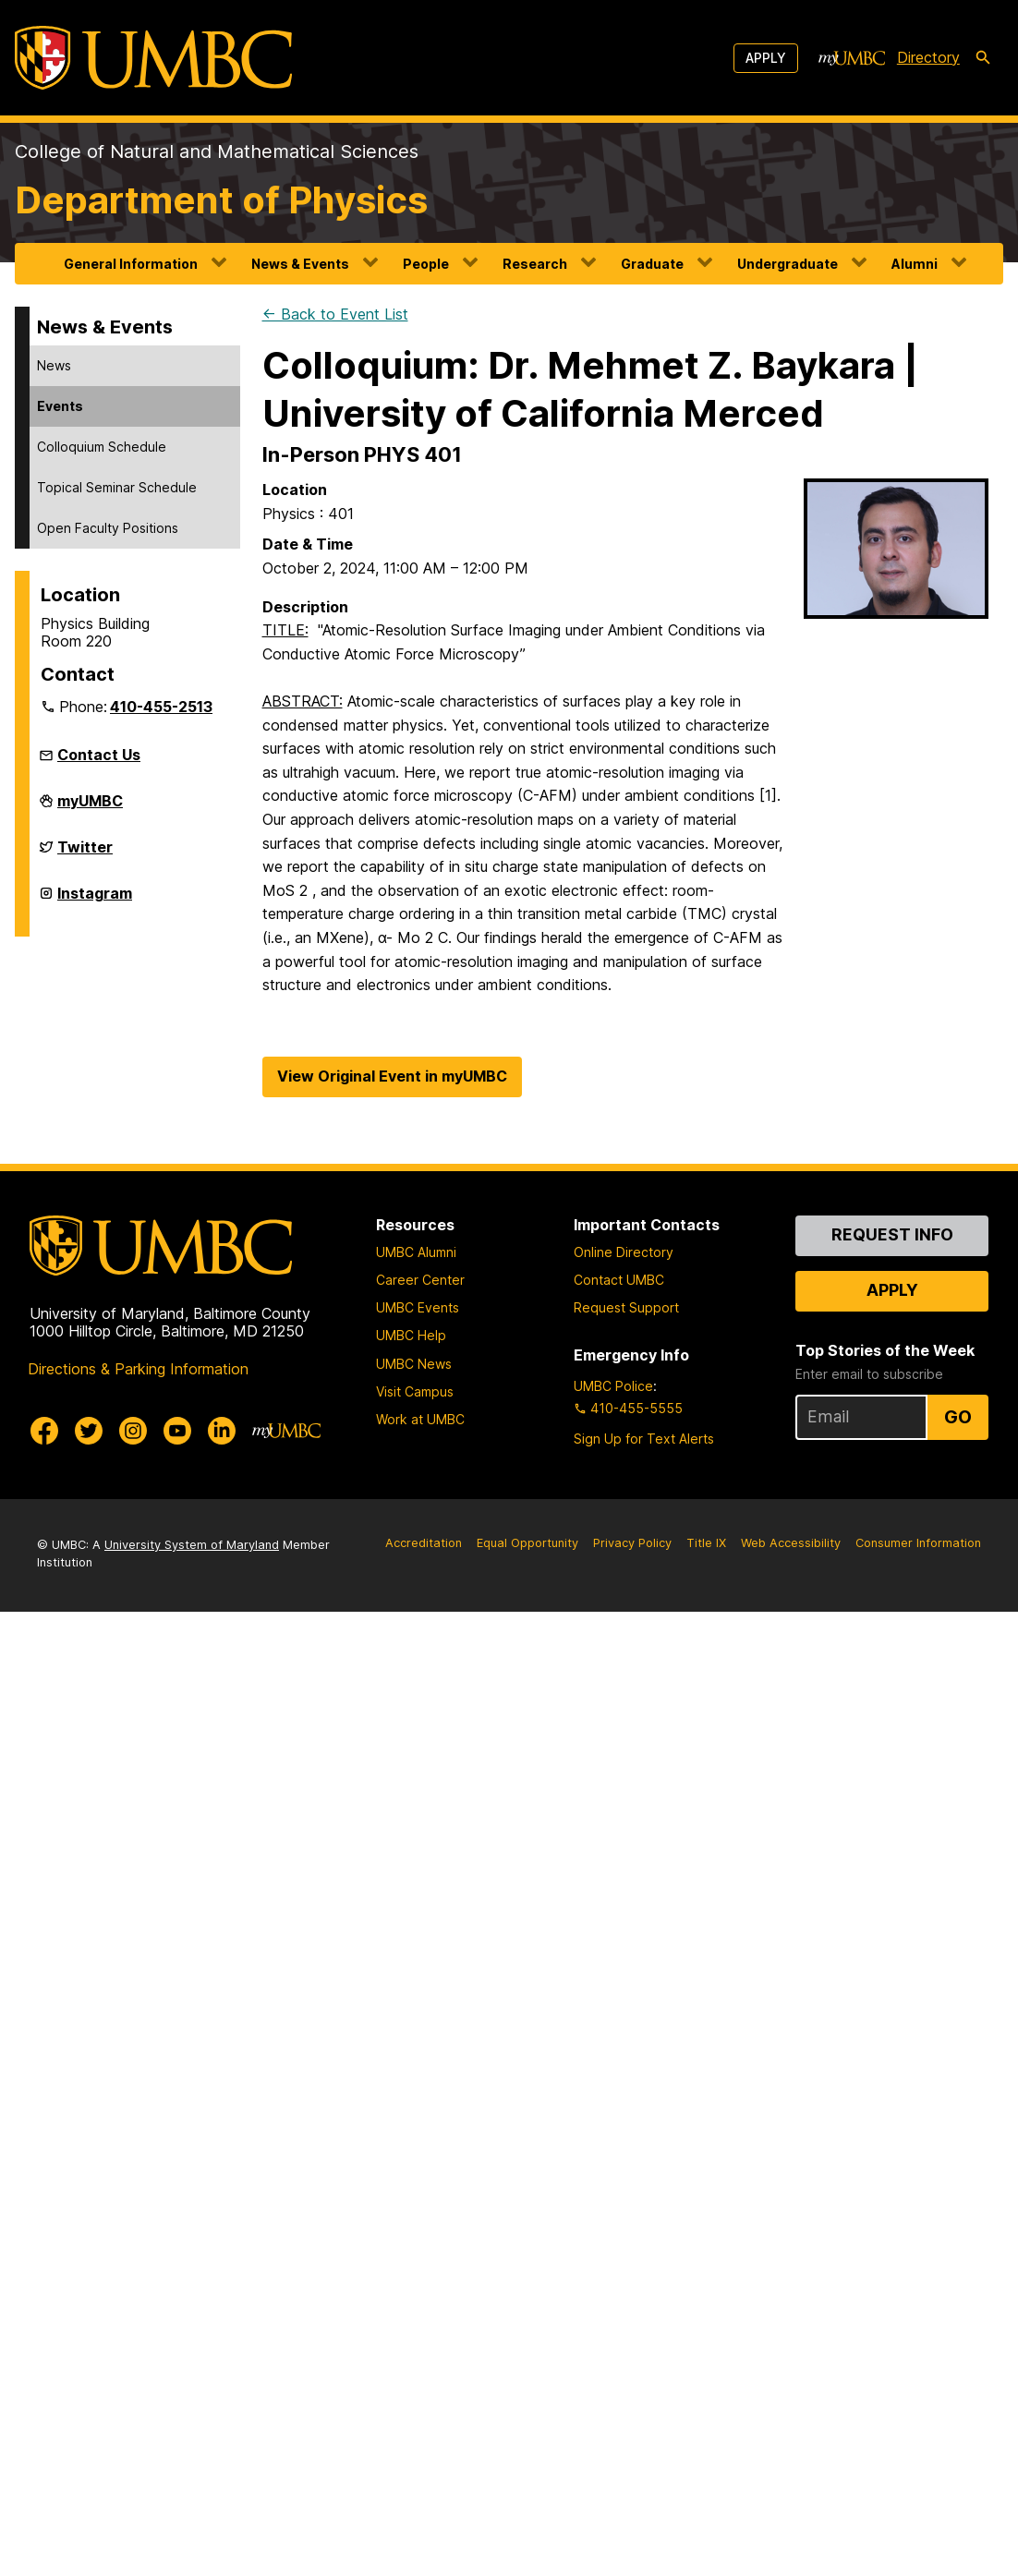  What do you see at coordinates (892, 1234) in the screenshot?
I see `Request Info` at bounding box center [892, 1234].